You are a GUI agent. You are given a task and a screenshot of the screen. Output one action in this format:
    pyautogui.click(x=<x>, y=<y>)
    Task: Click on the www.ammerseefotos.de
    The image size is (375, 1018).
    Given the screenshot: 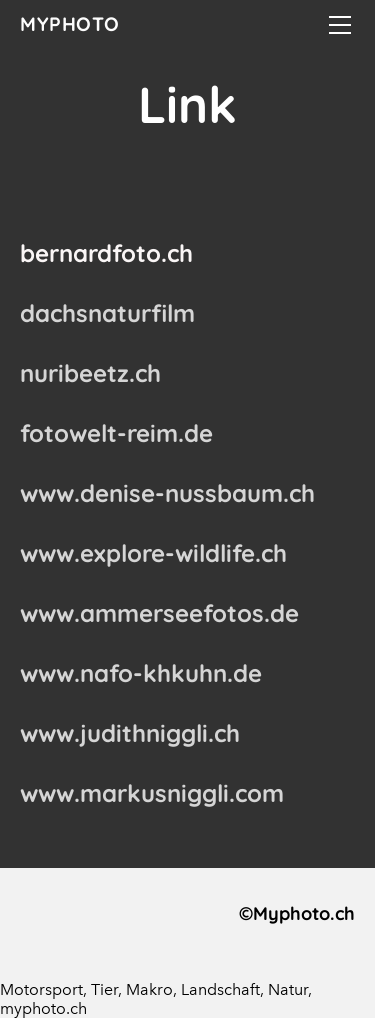 What is the action you would take?
    pyautogui.click(x=159, y=613)
    